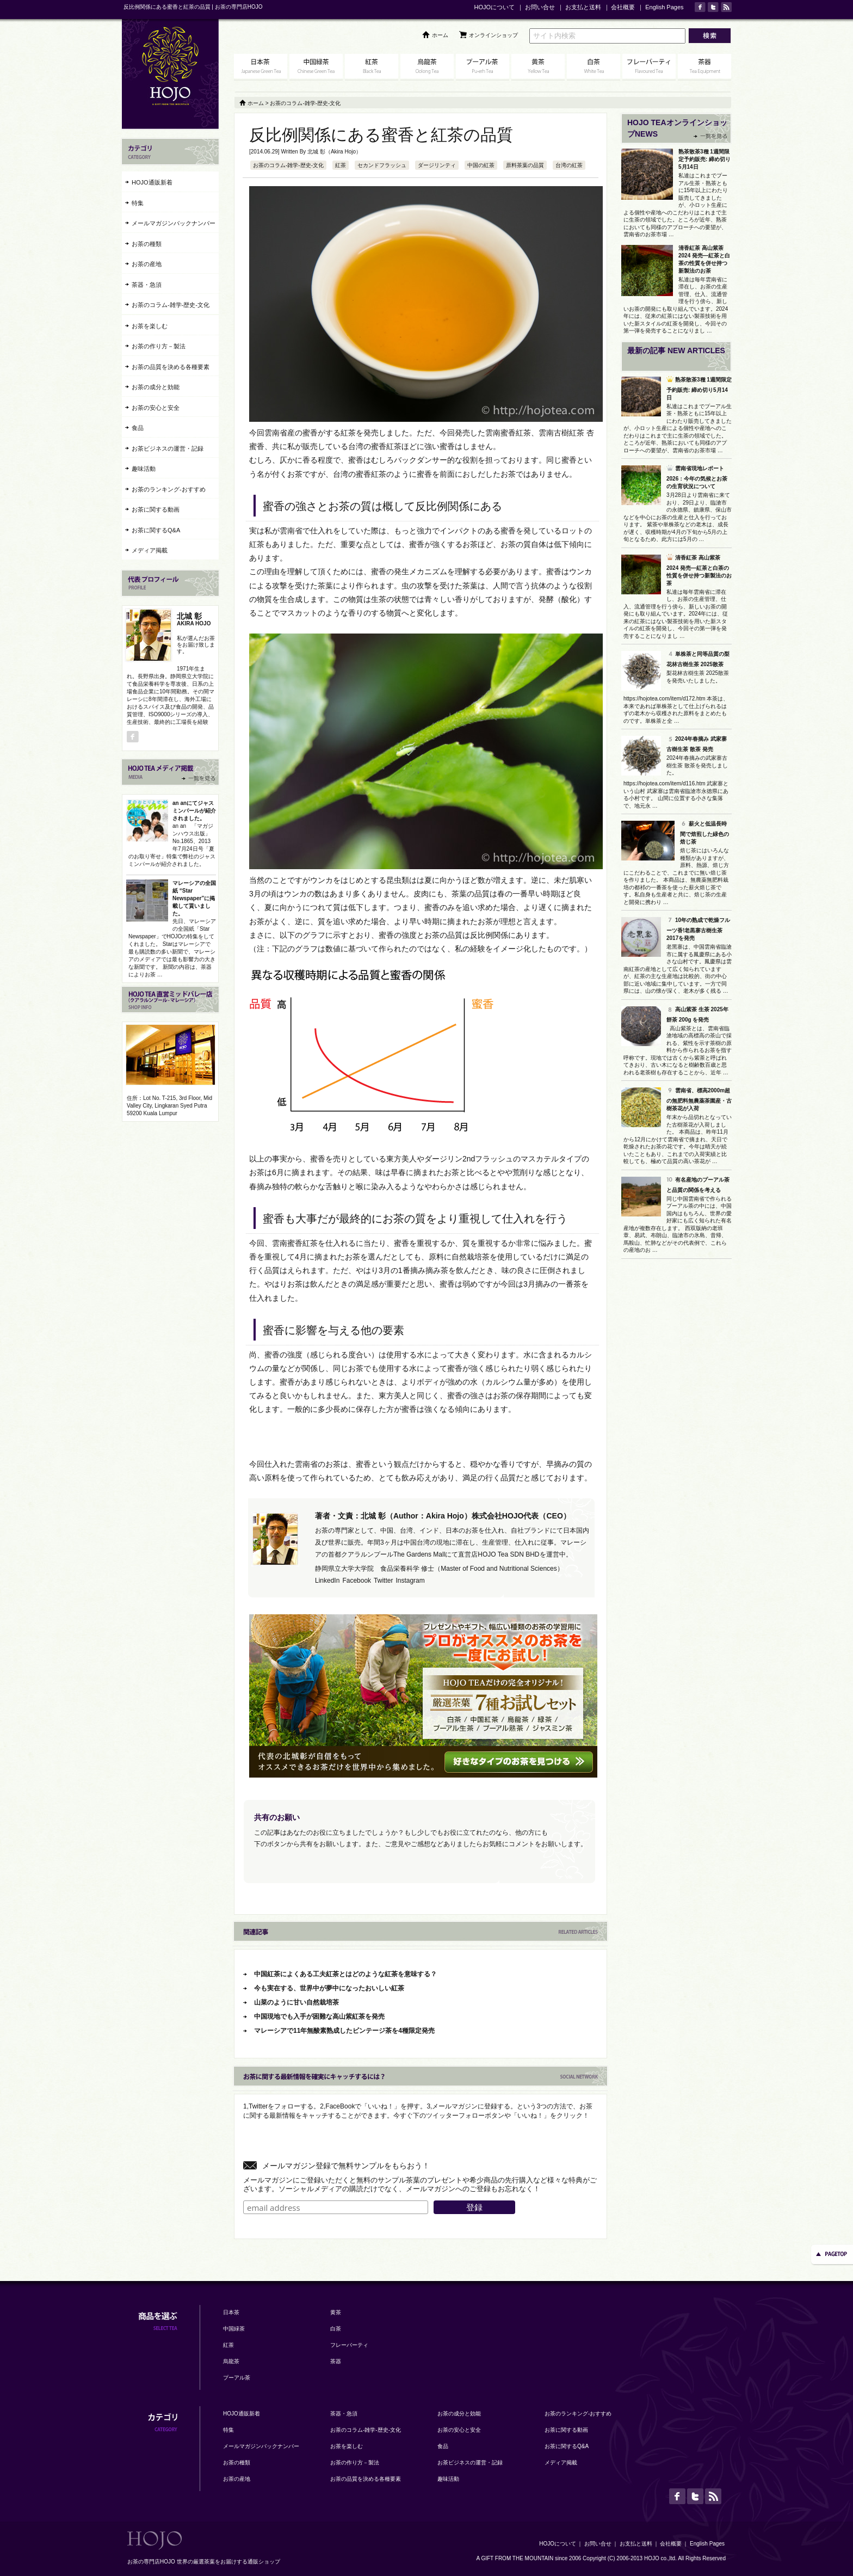 The width and height of the screenshot is (853, 2576). Describe the element at coordinates (319, 2016) in the screenshot. I see `中国現地でも入手が困難な高山紫紅茶を発売` at that location.